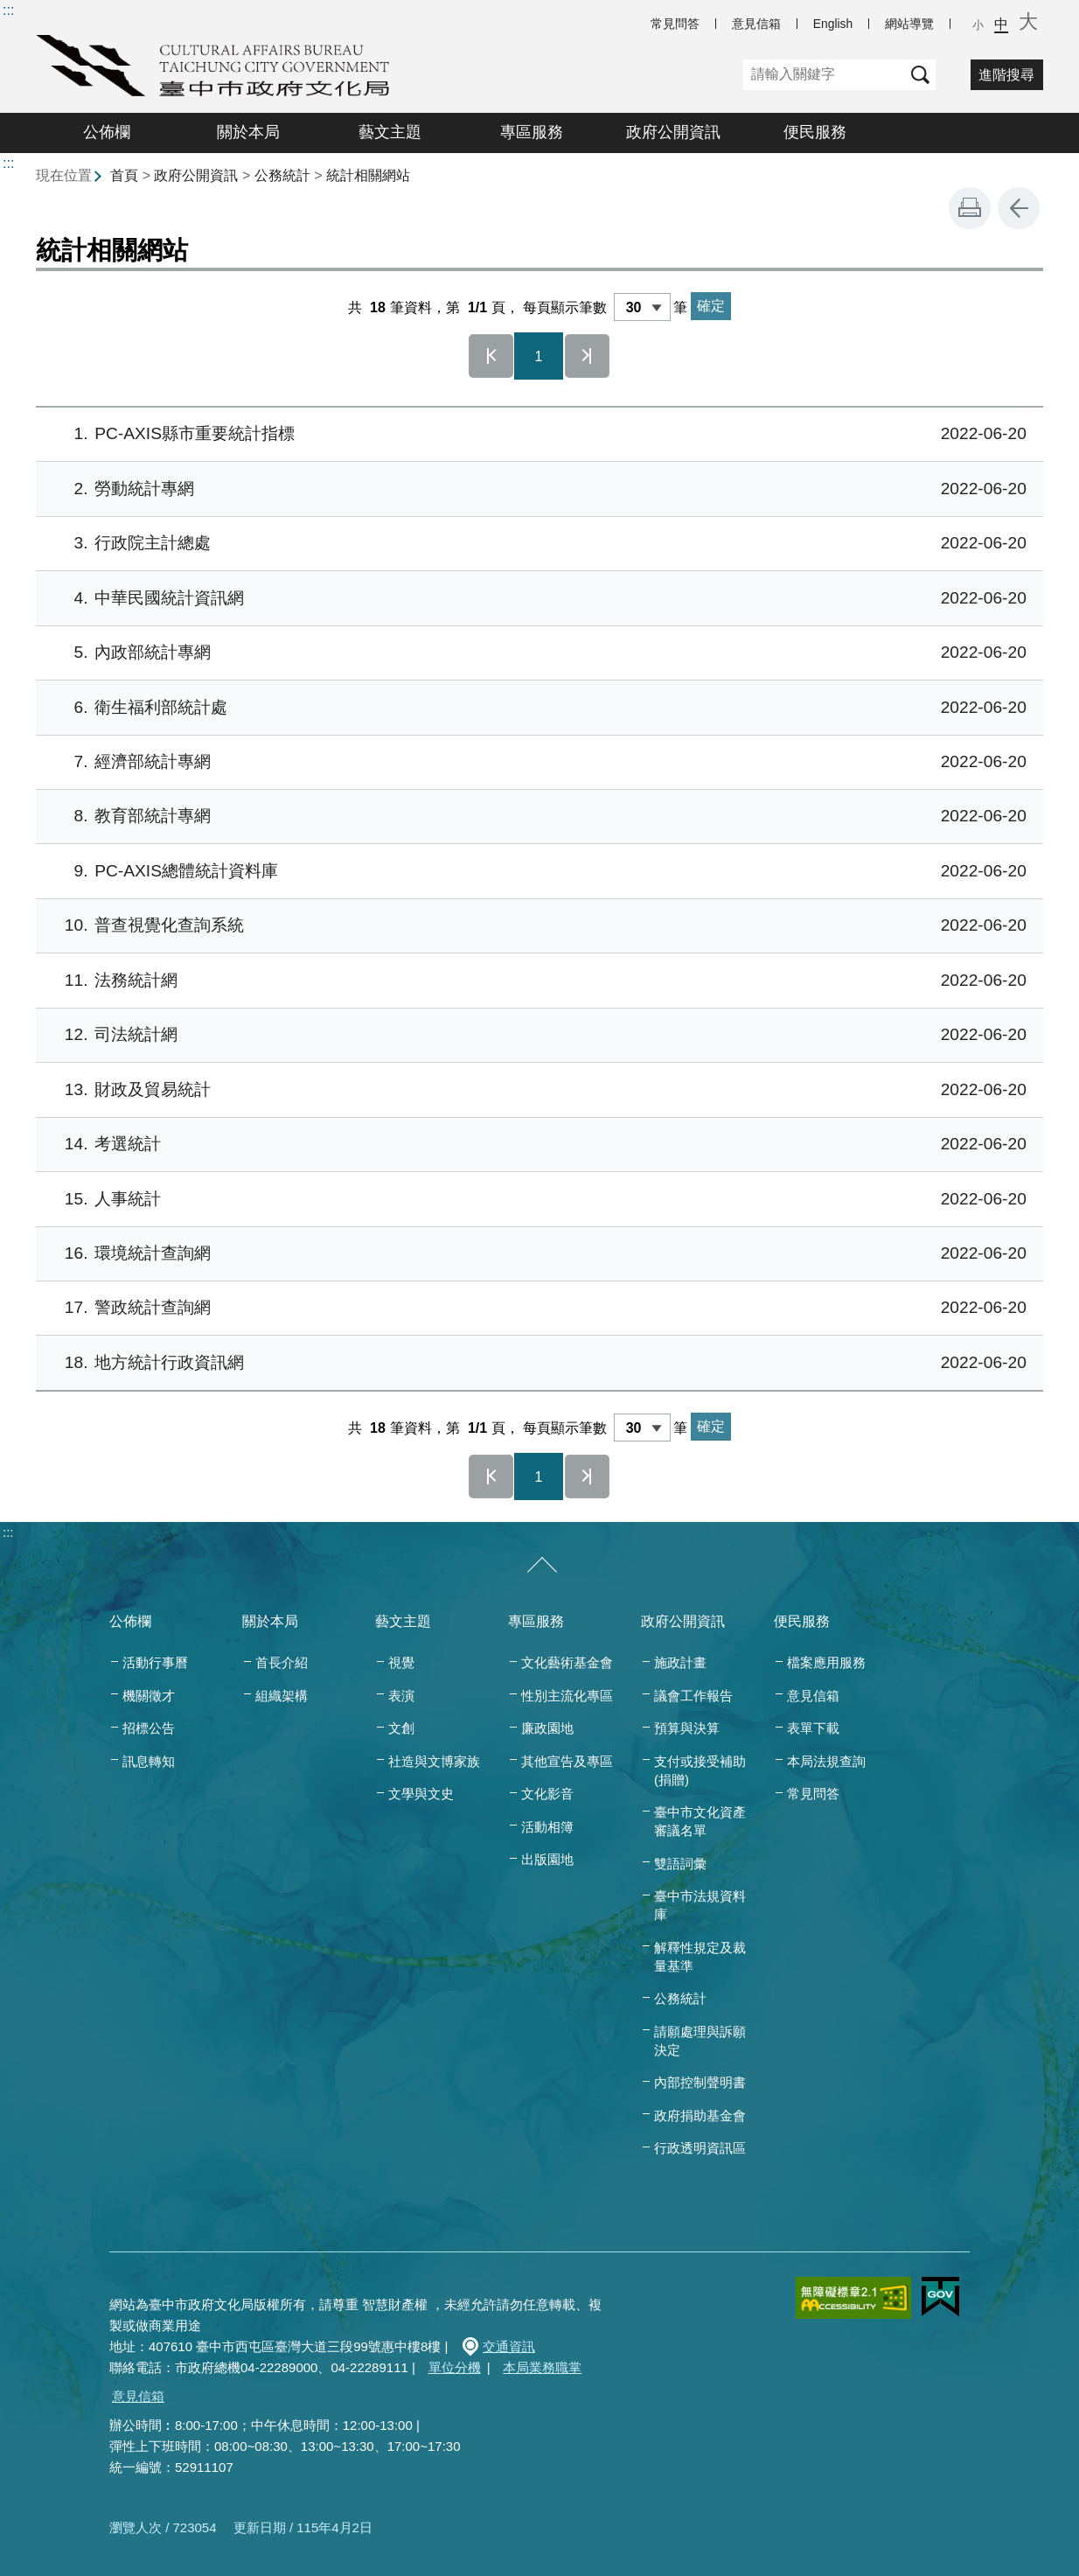 The width and height of the screenshot is (1079, 2576). Describe the element at coordinates (700, 2082) in the screenshot. I see `內部控制聲明書` at that location.